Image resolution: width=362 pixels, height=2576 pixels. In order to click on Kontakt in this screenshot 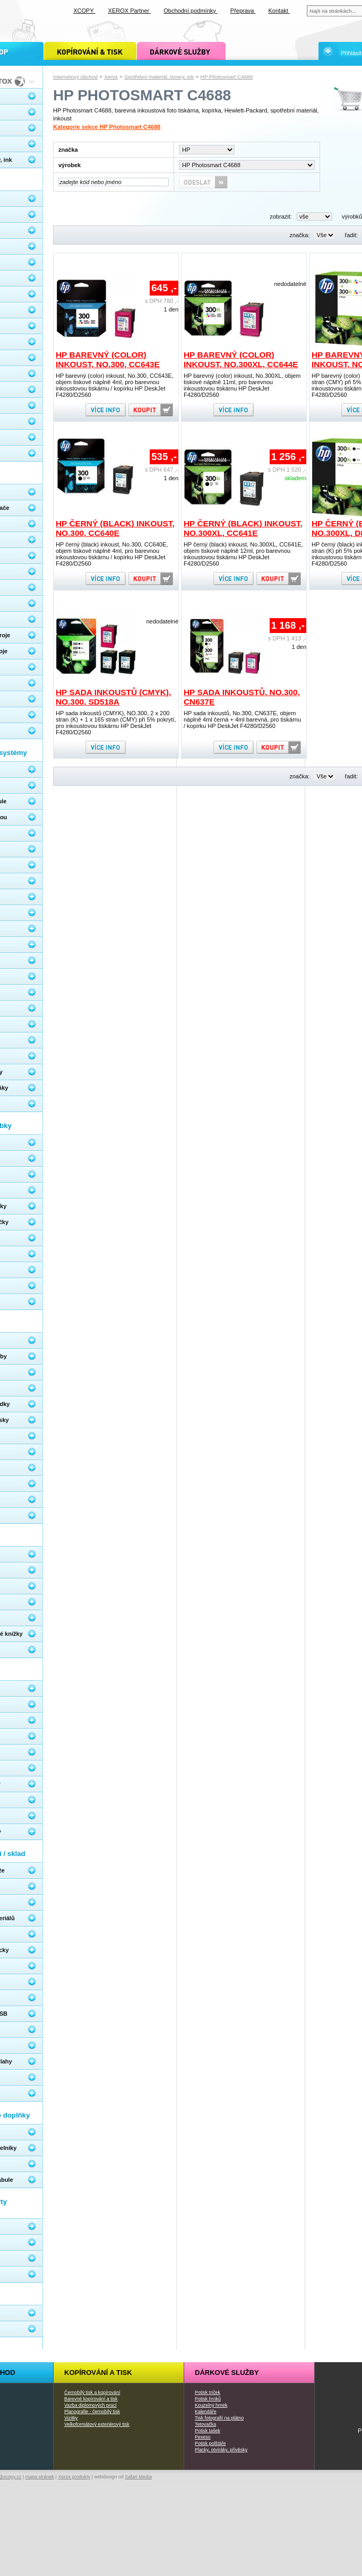, I will do `click(279, 10)`.